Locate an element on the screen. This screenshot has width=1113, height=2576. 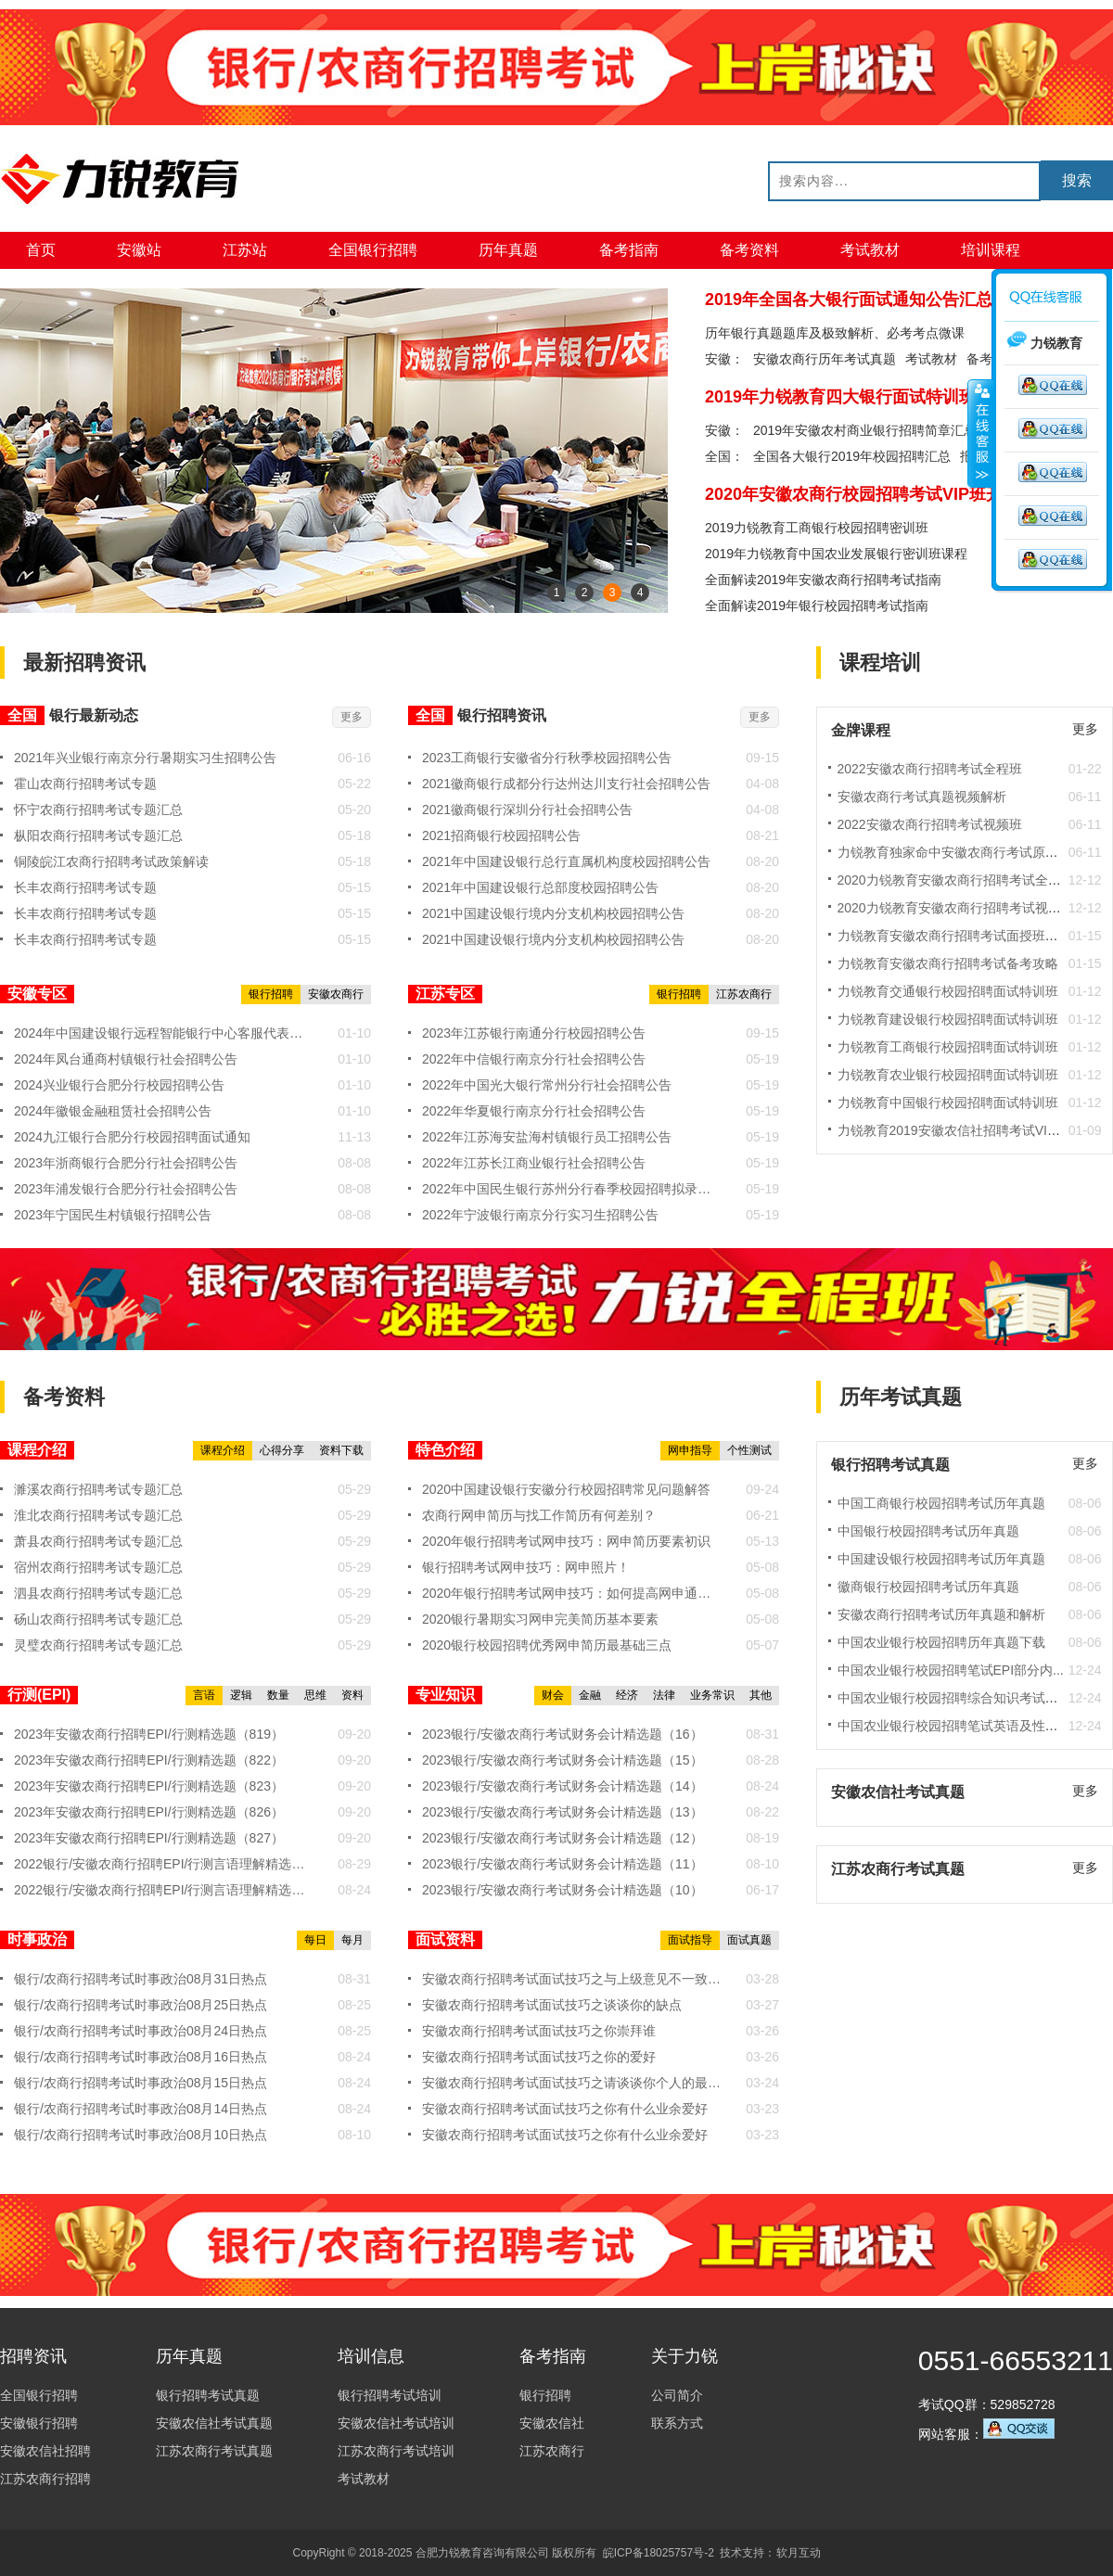
2022年江苏海安盐海村镇银行员工招聘公告 is located at coordinates (547, 1136).